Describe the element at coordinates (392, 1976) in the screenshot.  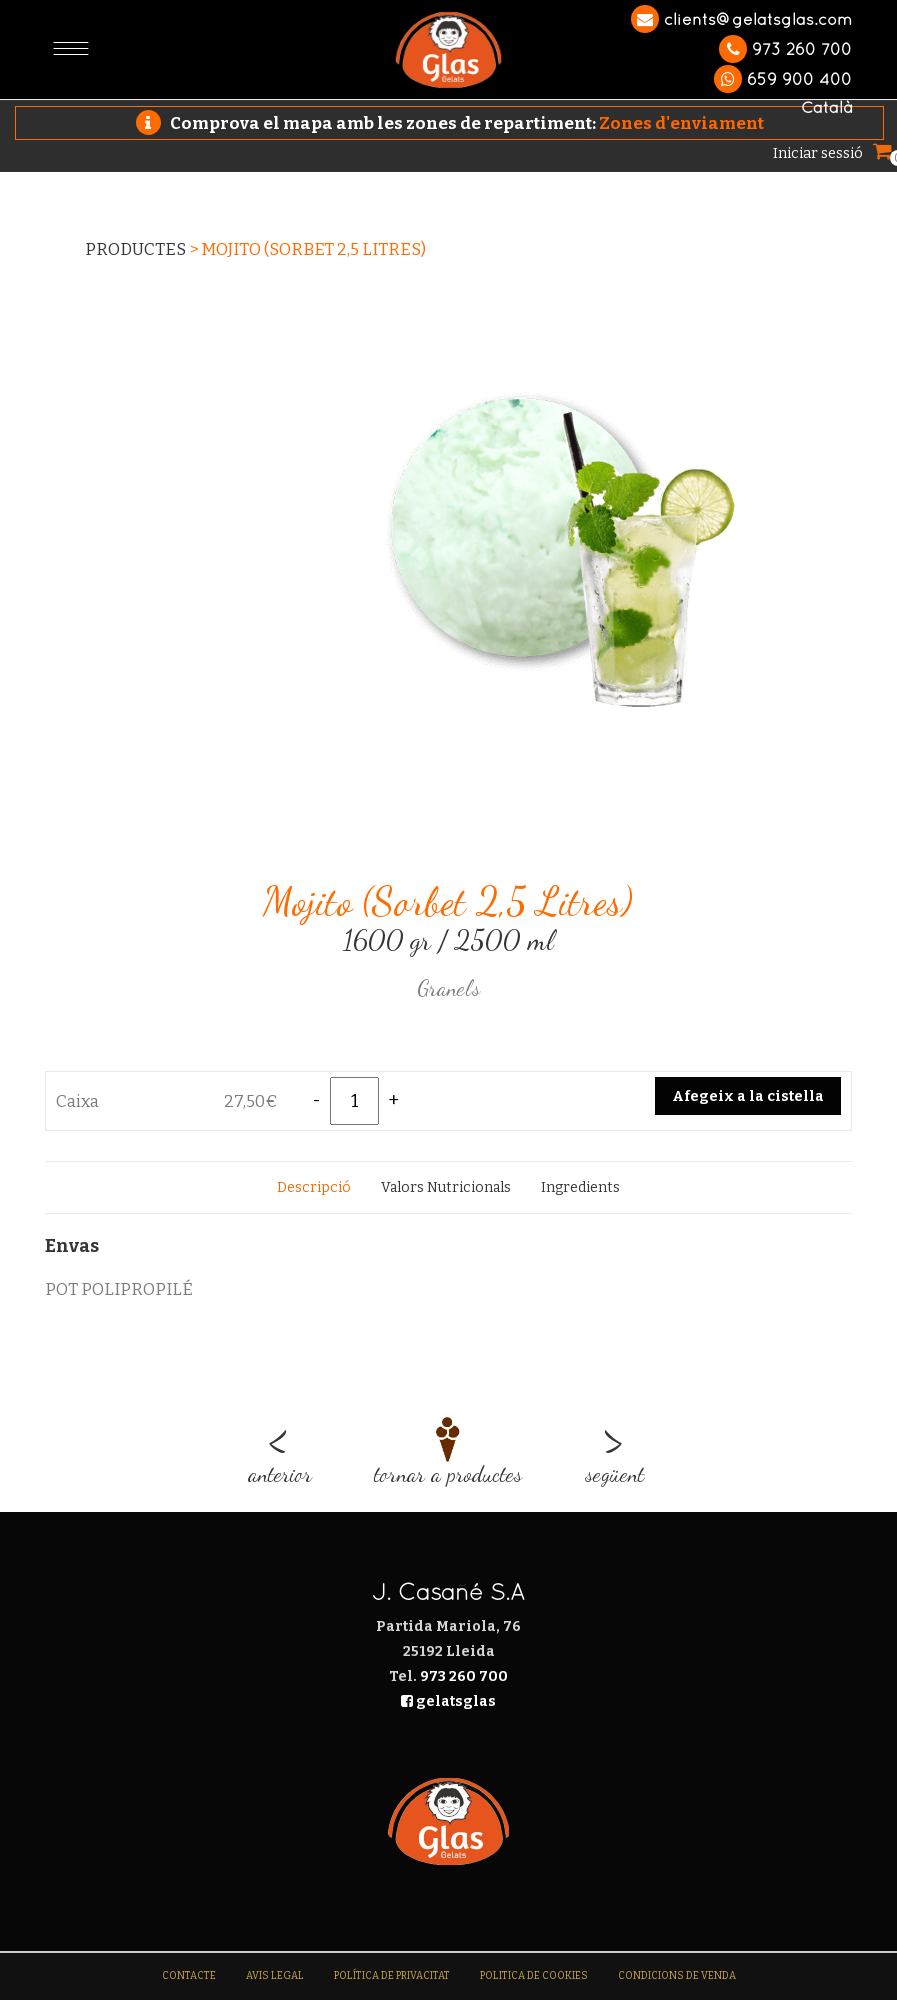
I see `Política de Privacitat` at that location.